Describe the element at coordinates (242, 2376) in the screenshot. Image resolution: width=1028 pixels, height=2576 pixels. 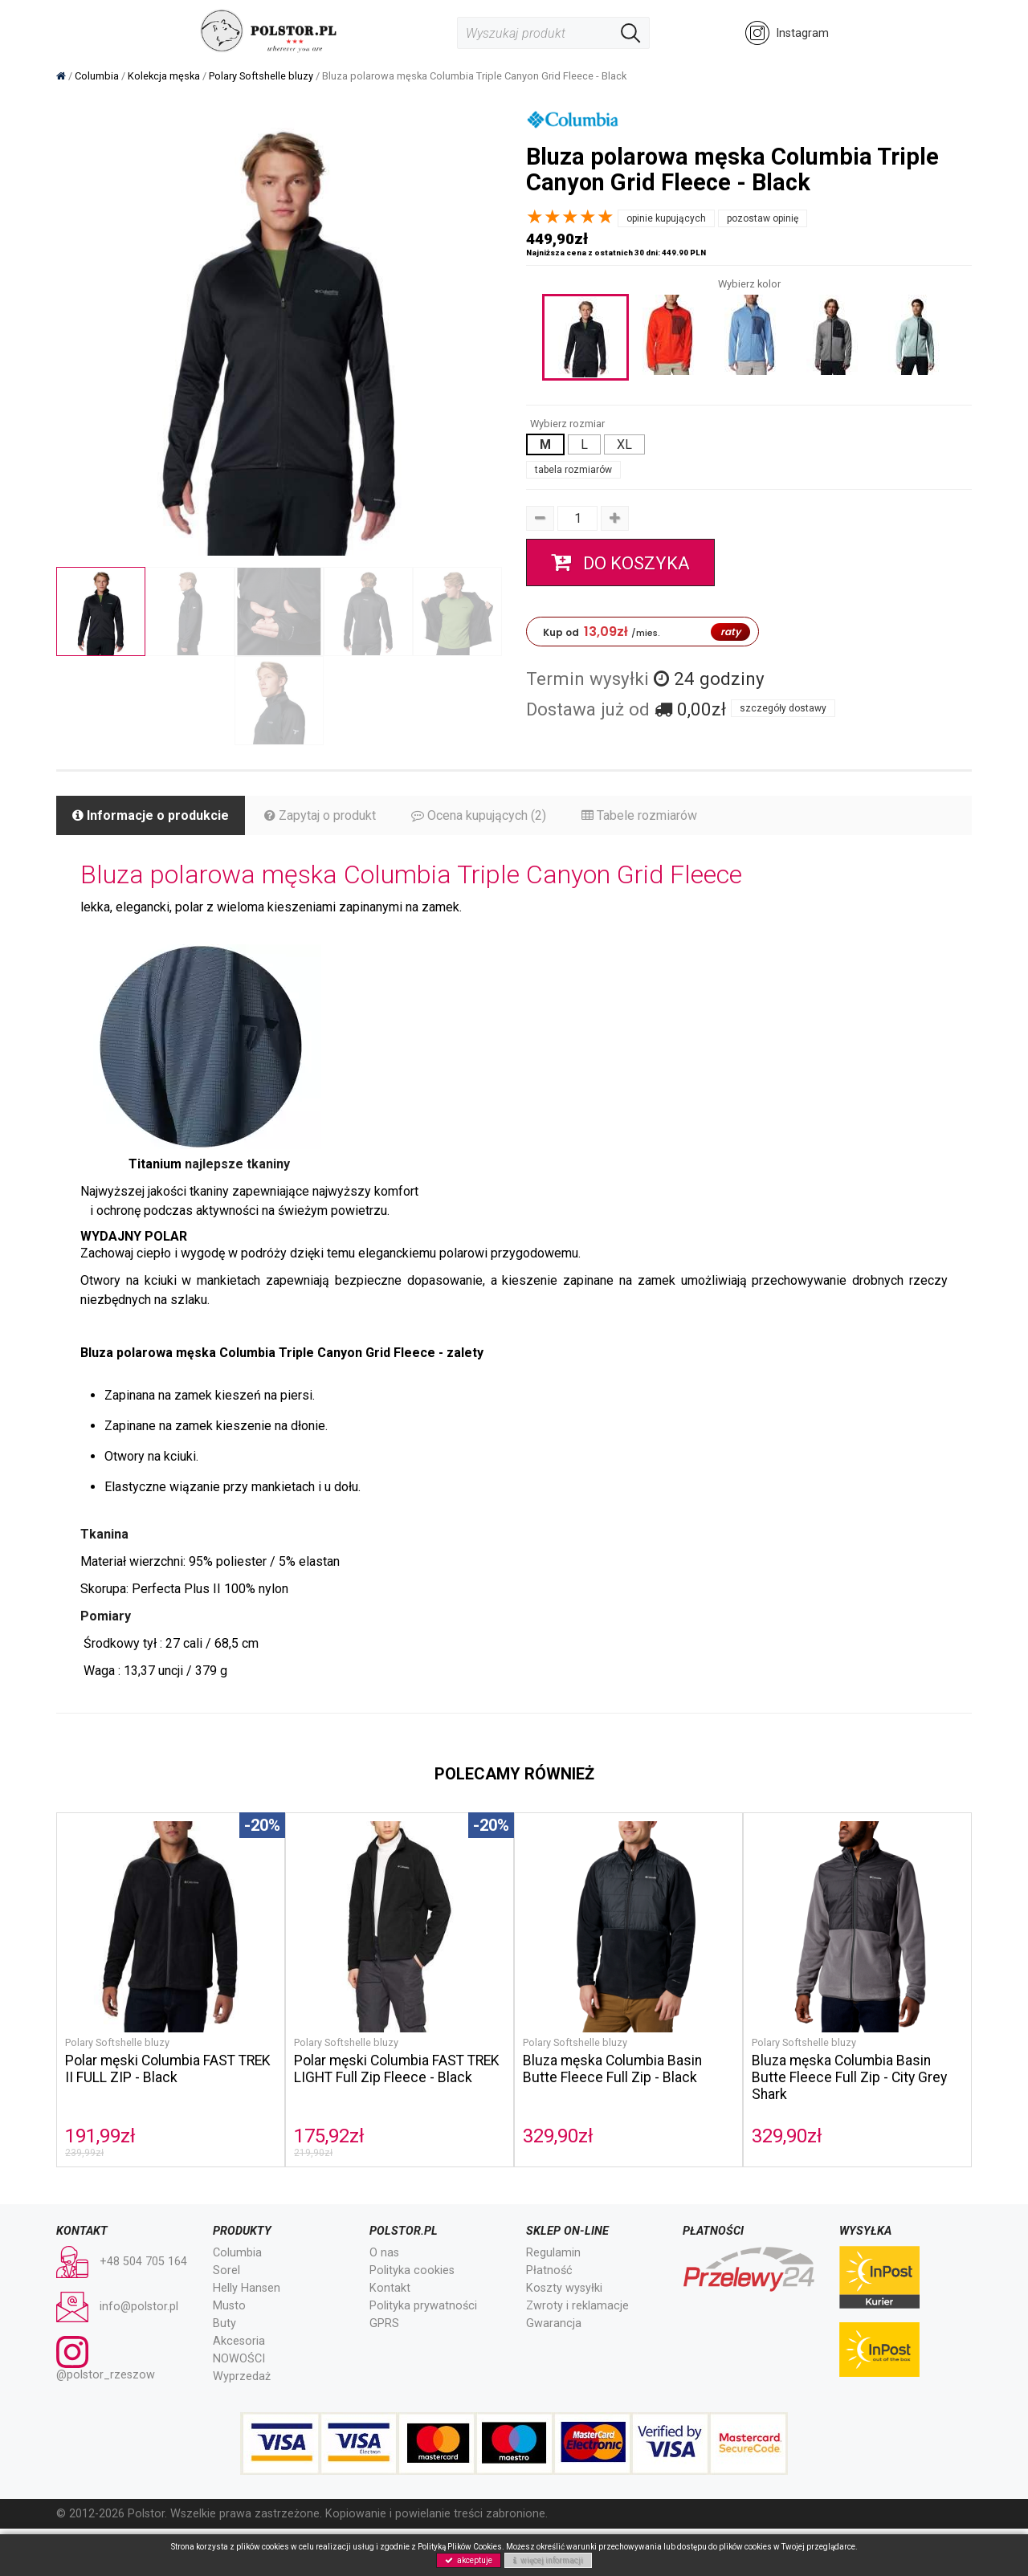
I see `Wyprzedaż` at that location.